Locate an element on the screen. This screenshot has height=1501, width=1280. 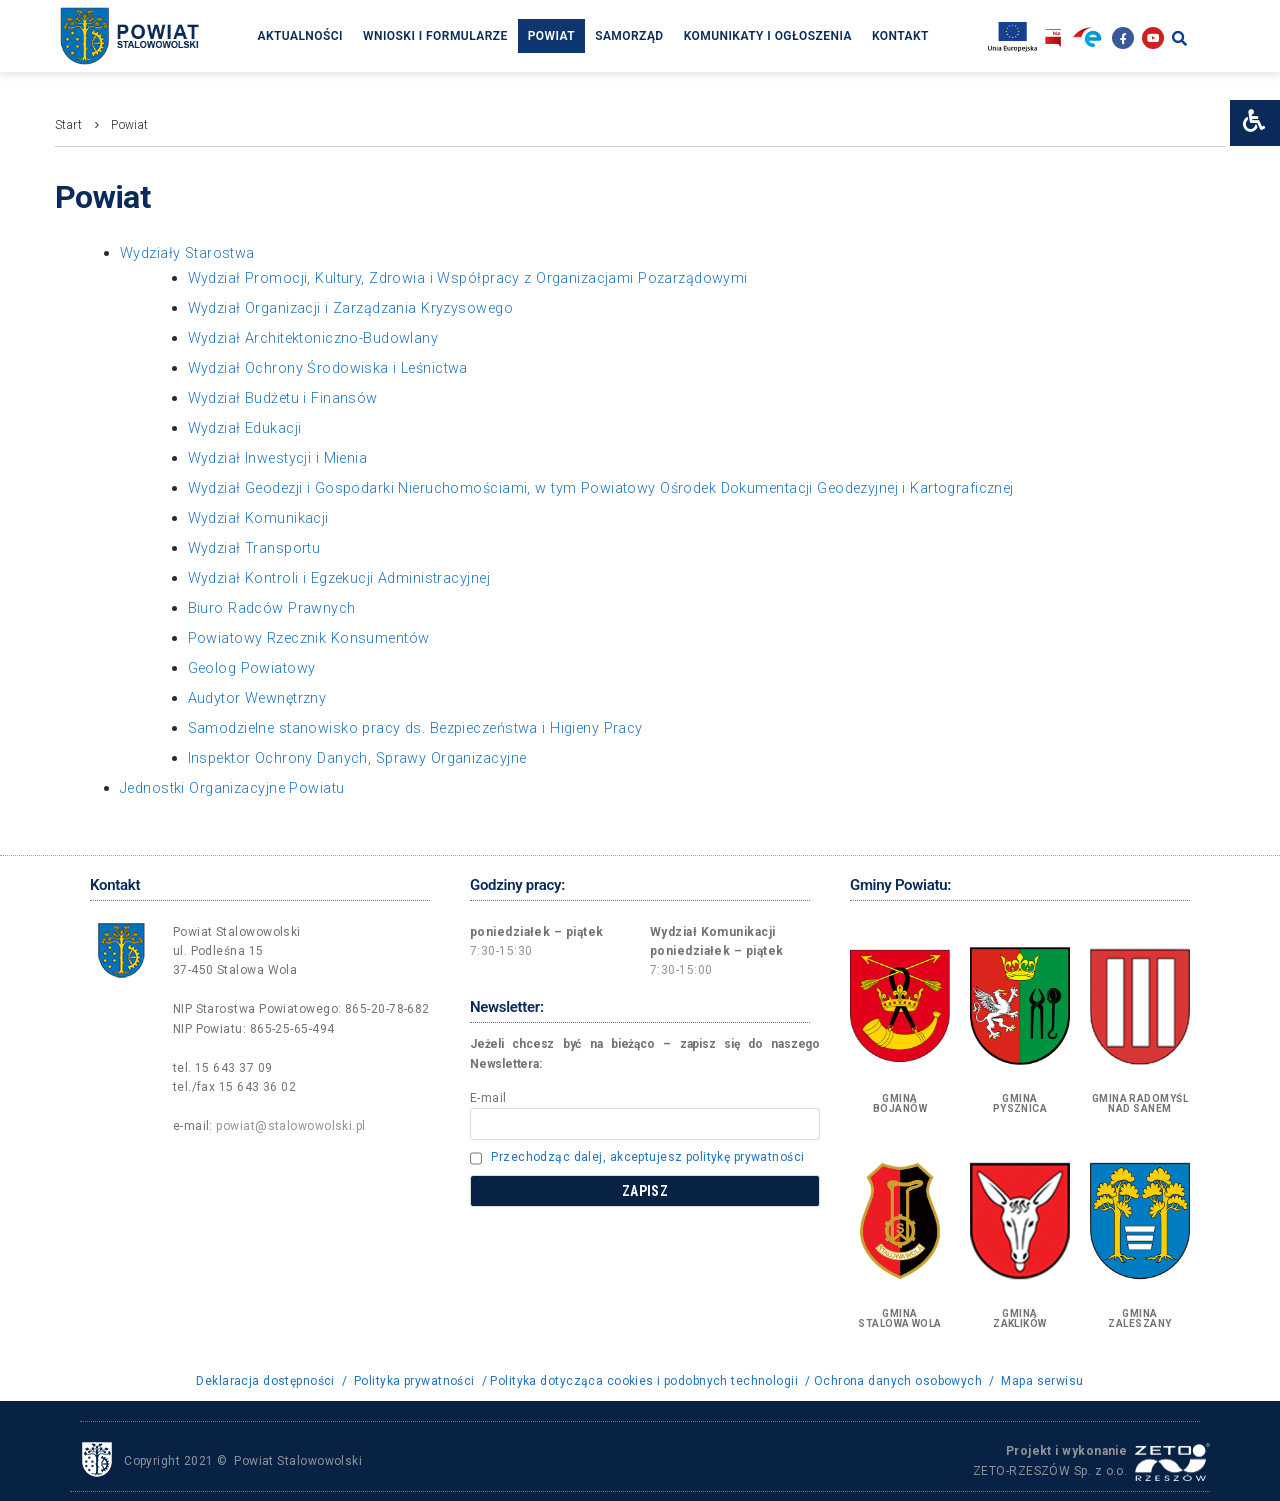
Wydział Budżetu i Finansów is located at coordinates (286, 397).